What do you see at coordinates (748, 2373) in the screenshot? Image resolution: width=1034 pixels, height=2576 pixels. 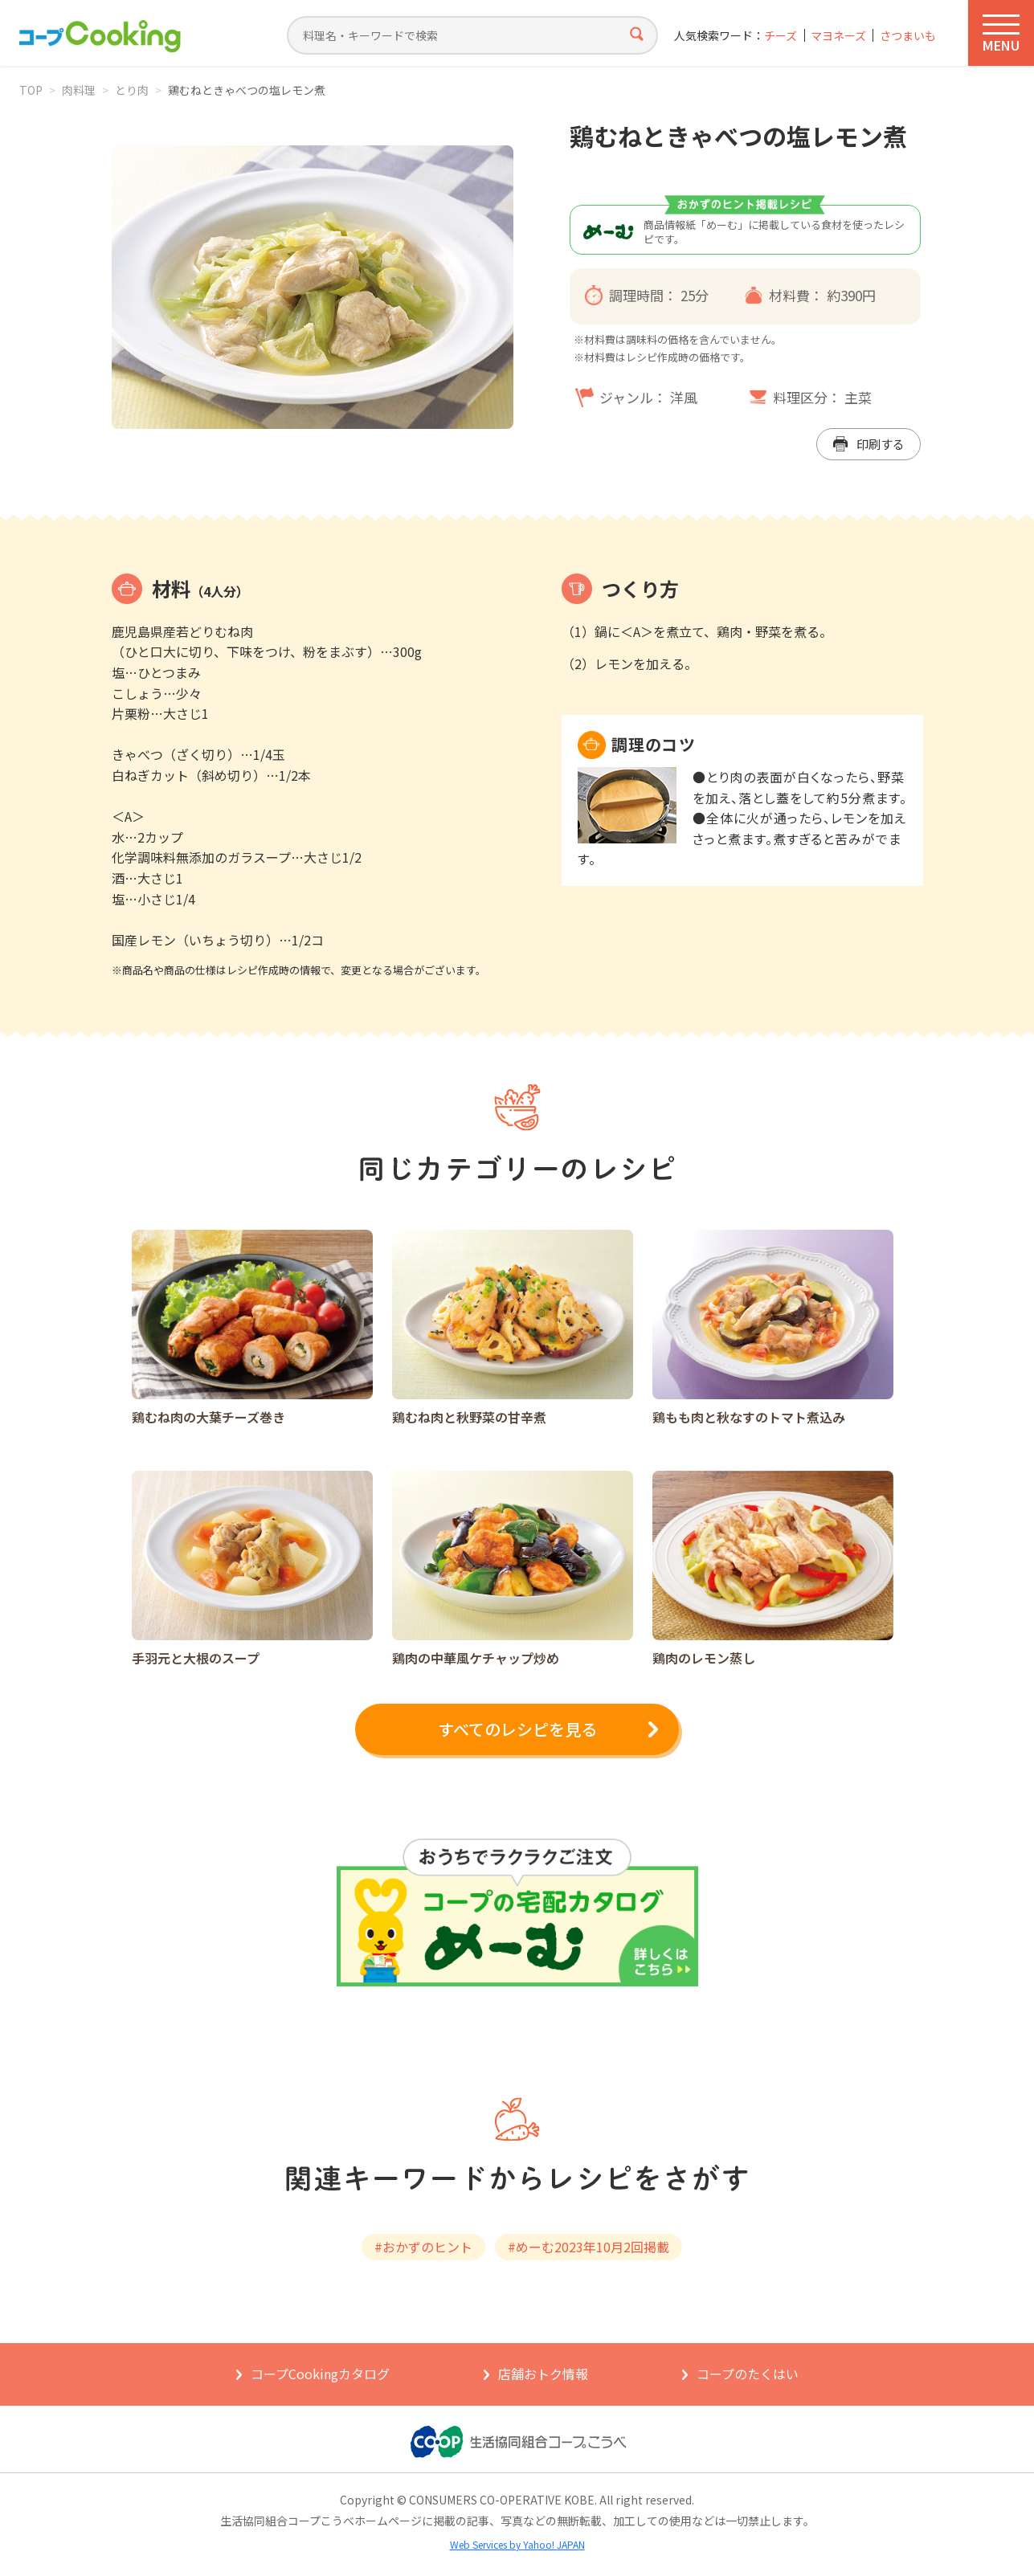 I see `コープのたくはい` at bounding box center [748, 2373].